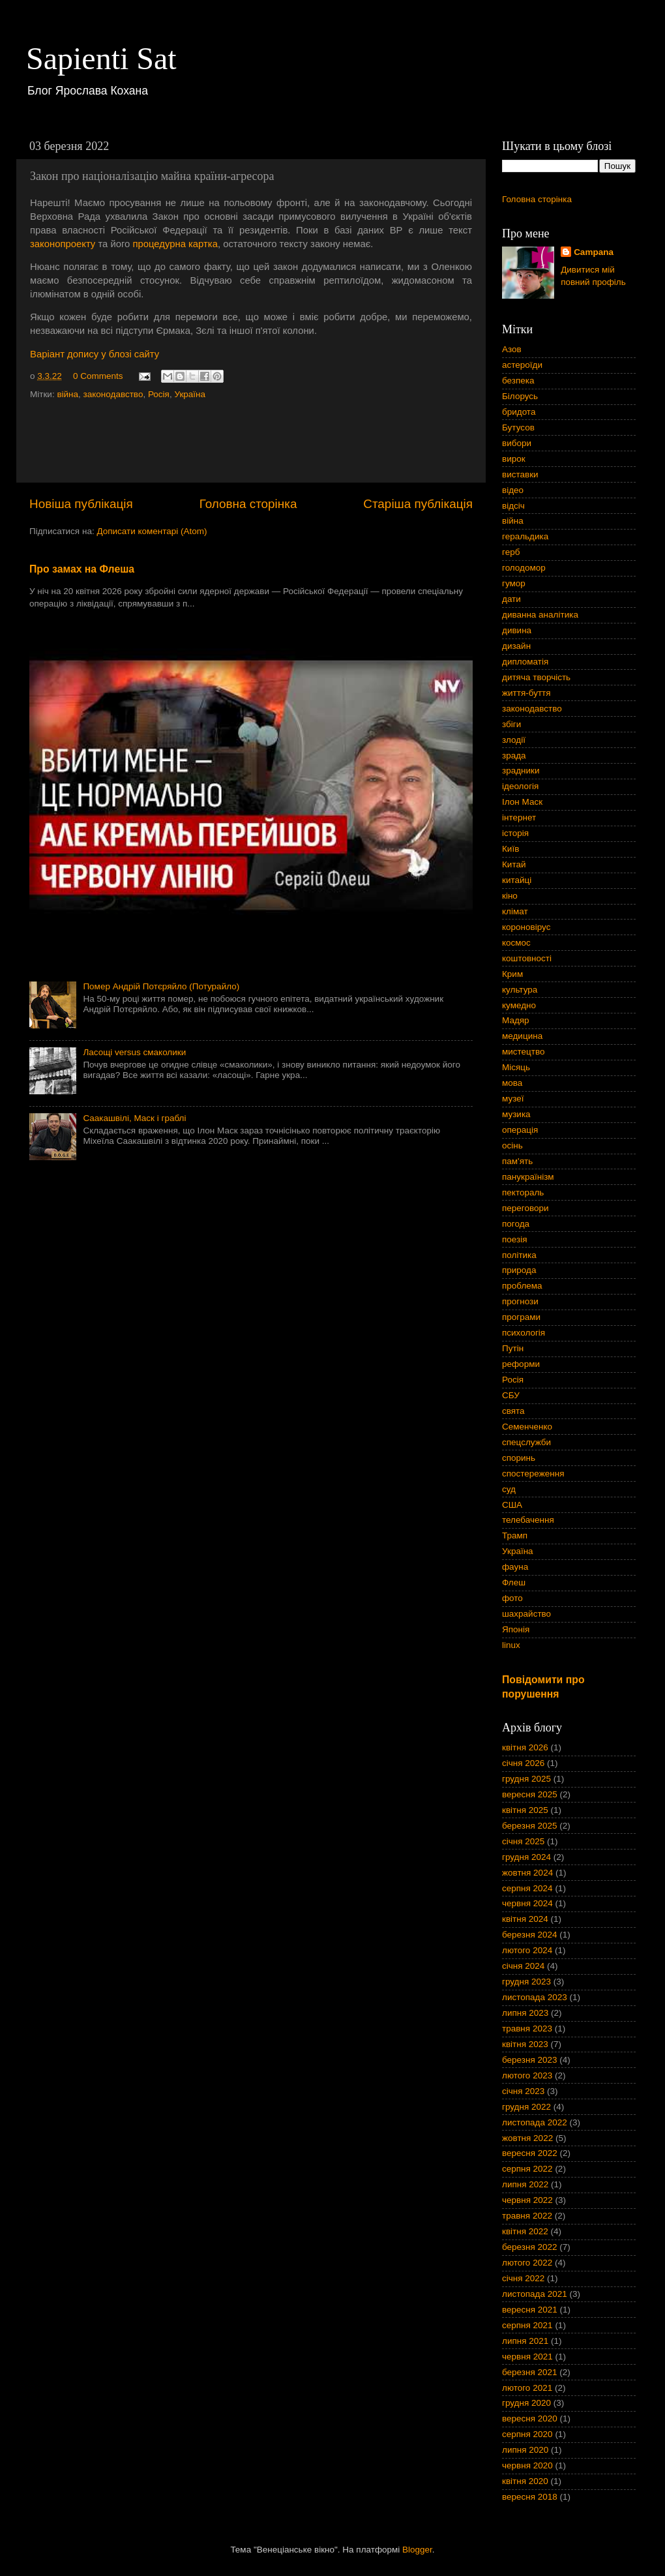  What do you see at coordinates (527, 958) in the screenshot?
I see `коштовності` at bounding box center [527, 958].